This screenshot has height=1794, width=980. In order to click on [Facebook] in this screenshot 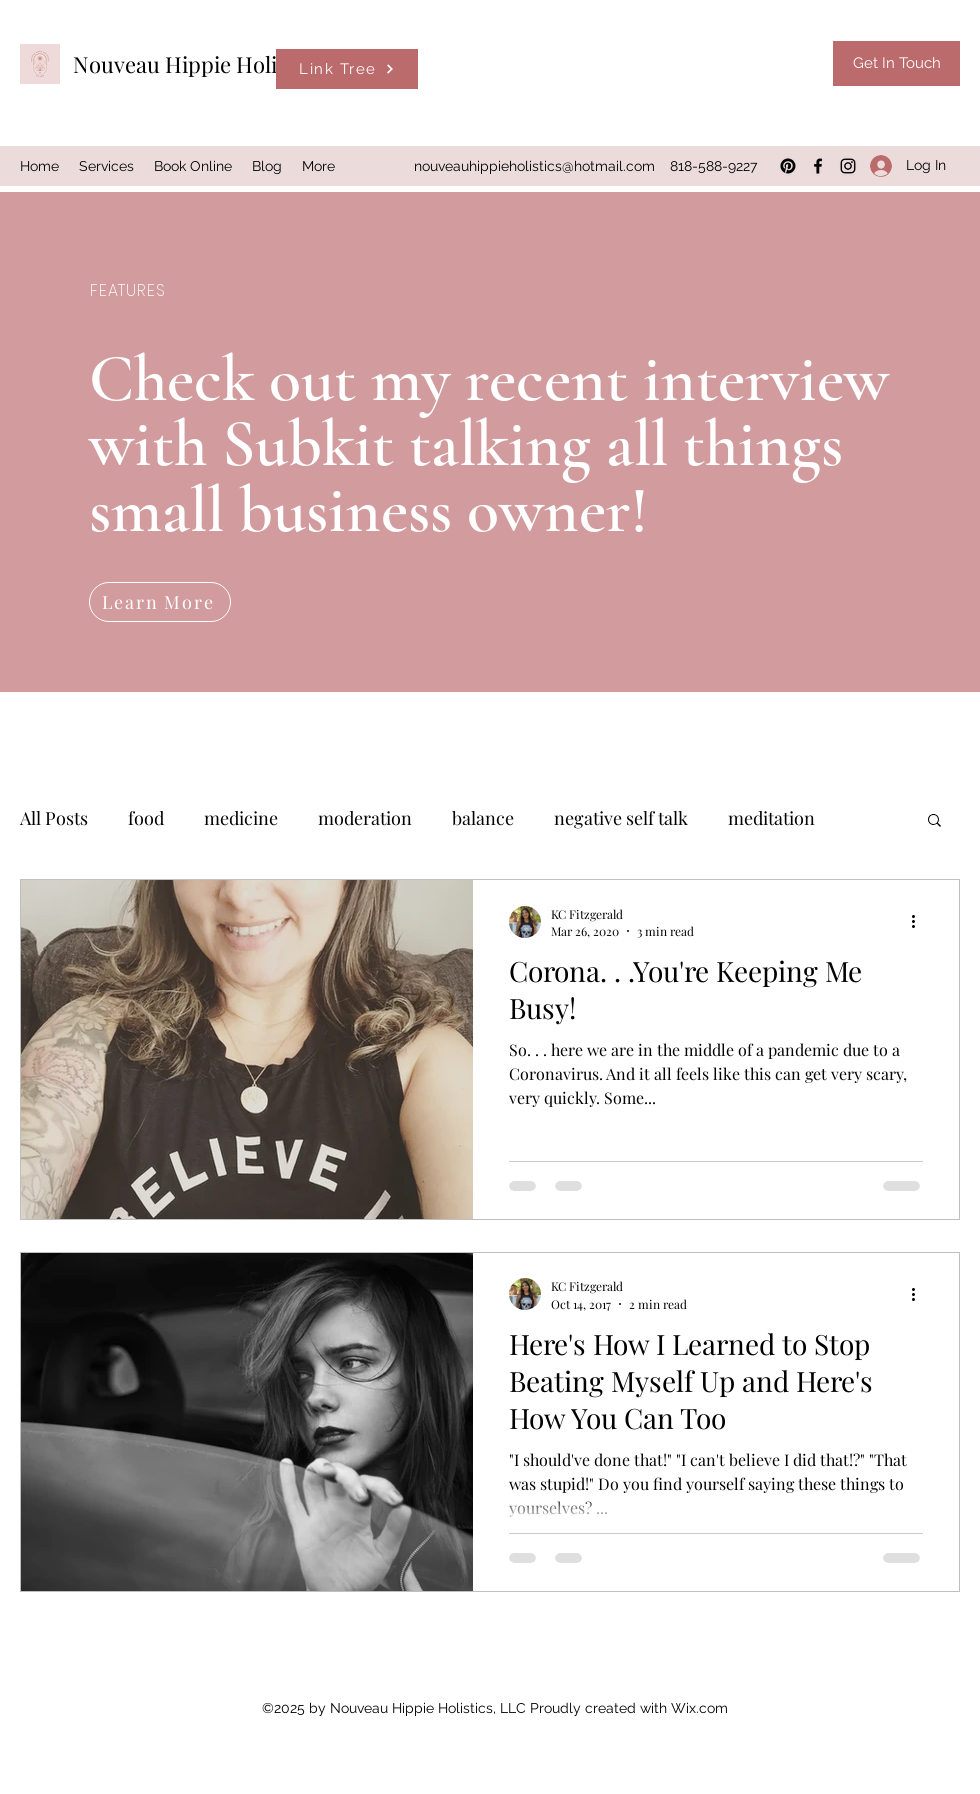, I will do `click(818, 166)`.